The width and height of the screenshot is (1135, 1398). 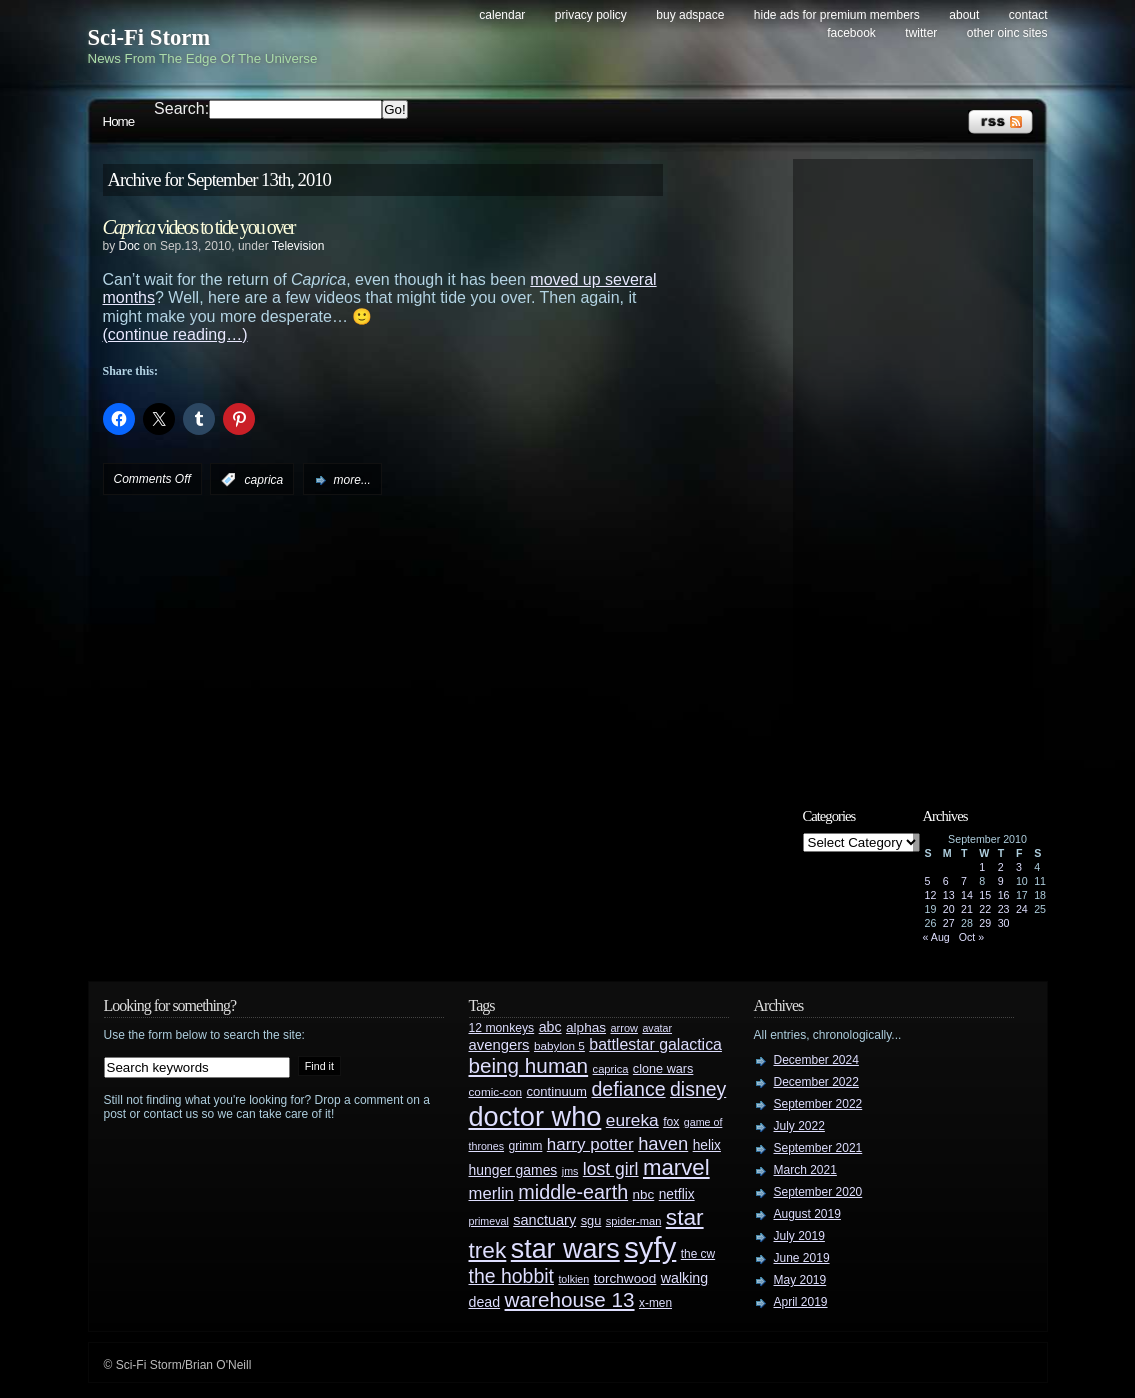 I want to click on warehouse 13 [warehouse 13 (105 items)], so click(x=570, y=1299).